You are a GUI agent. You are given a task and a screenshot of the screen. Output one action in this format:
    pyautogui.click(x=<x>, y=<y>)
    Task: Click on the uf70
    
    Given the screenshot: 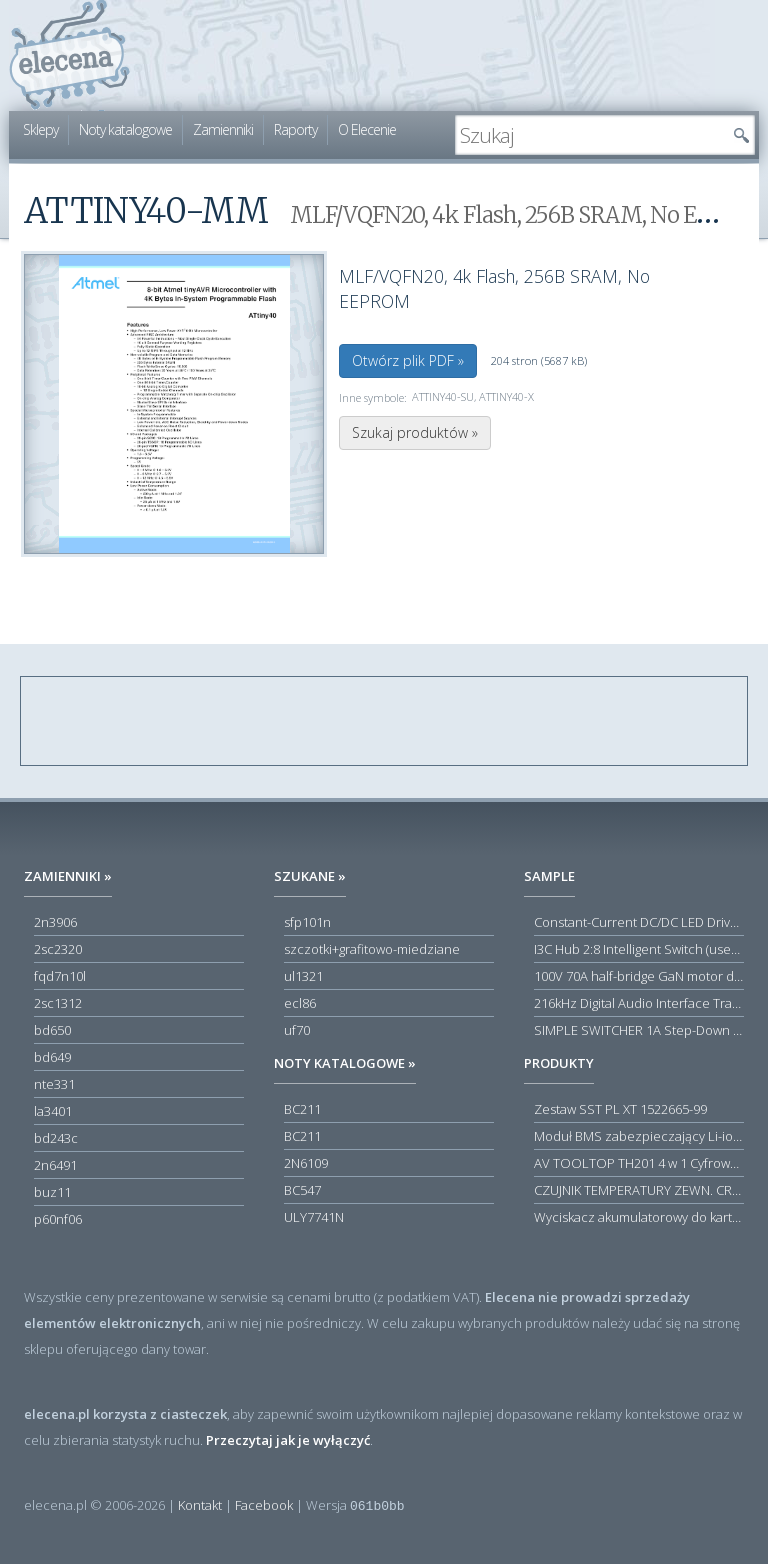 What is the action you would take?
    pyautogui.click(x=297, y=1030)
    